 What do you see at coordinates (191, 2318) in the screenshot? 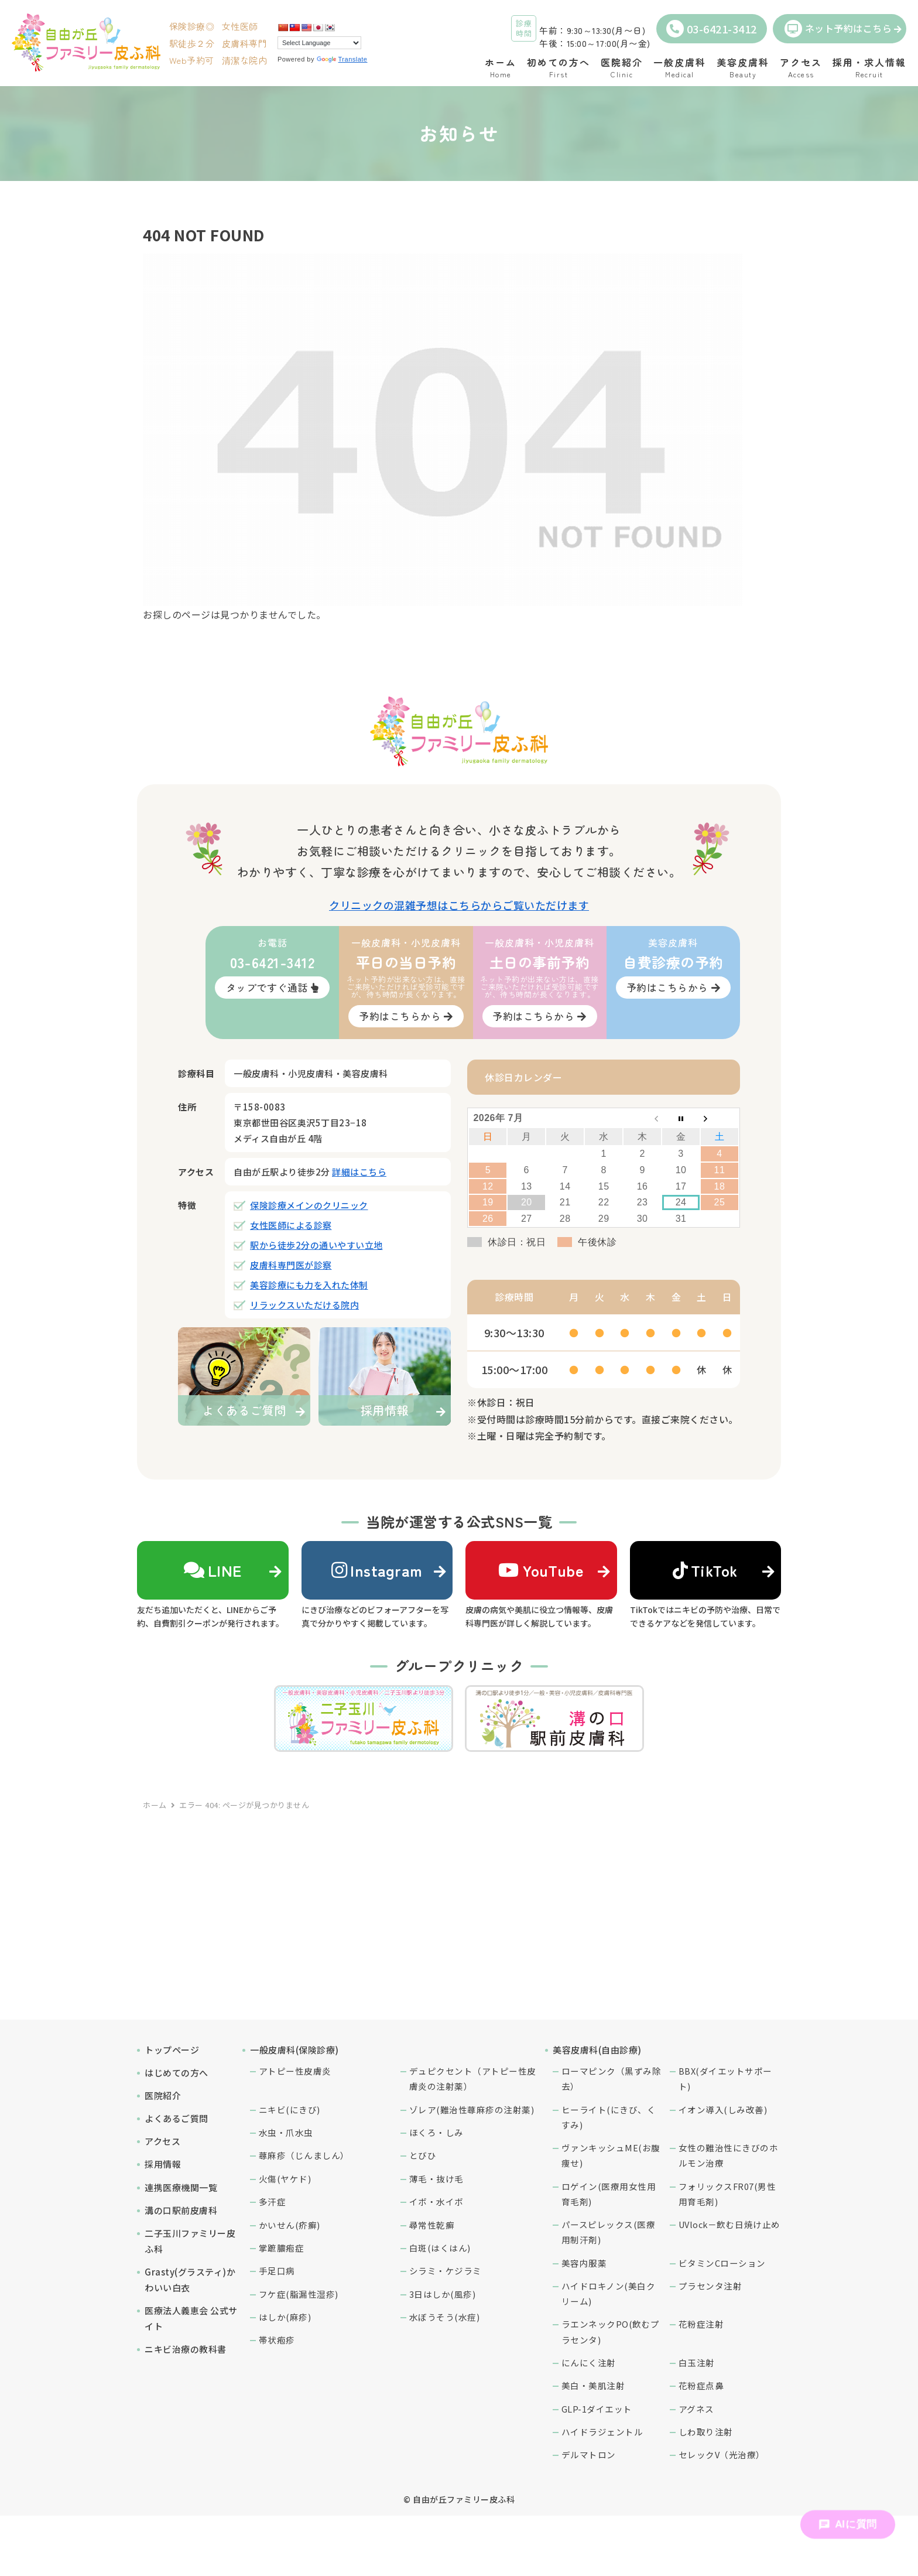
I see `医療法人義恵会 公式サイト` at bounding box center [191, 2318].